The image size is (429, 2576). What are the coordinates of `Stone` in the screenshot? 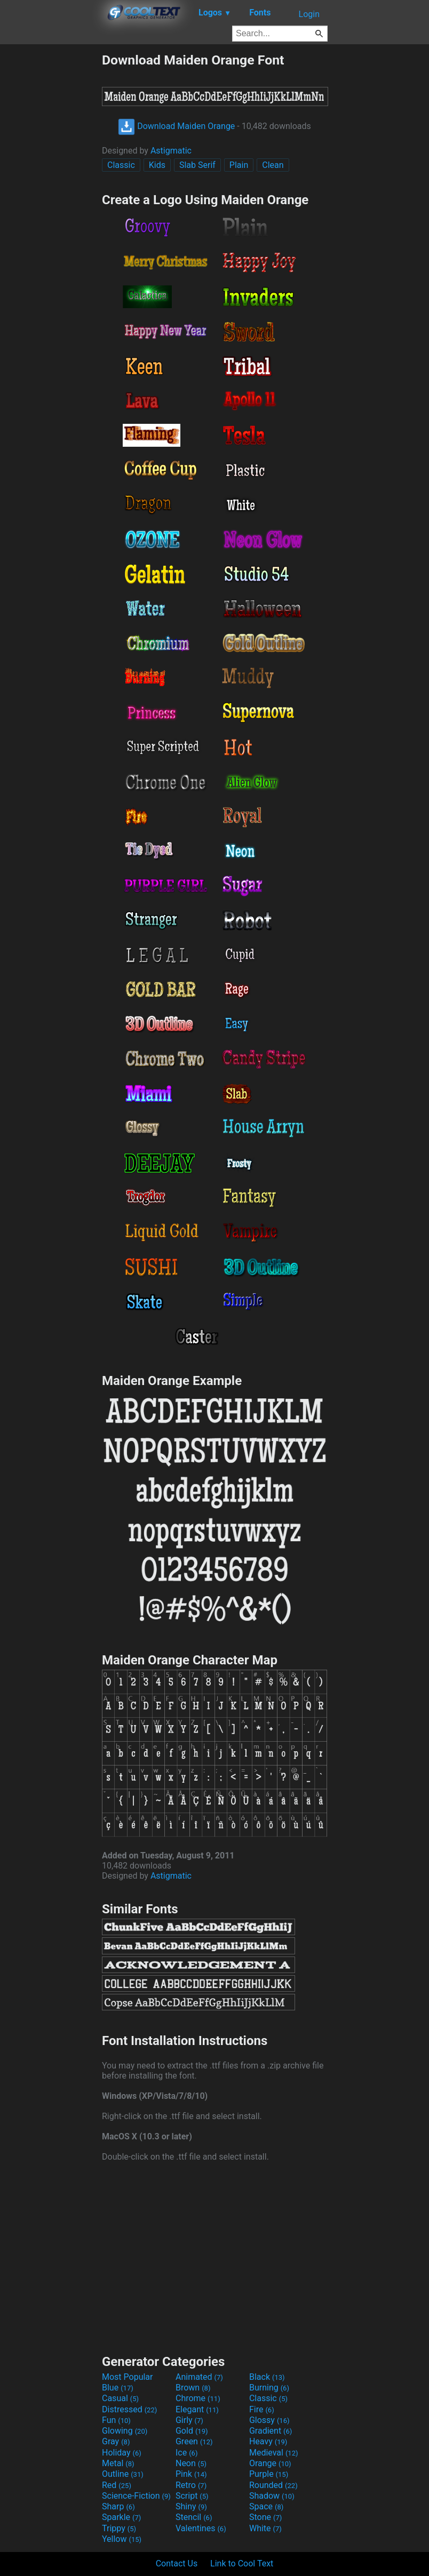 It's located at (265, 2517).